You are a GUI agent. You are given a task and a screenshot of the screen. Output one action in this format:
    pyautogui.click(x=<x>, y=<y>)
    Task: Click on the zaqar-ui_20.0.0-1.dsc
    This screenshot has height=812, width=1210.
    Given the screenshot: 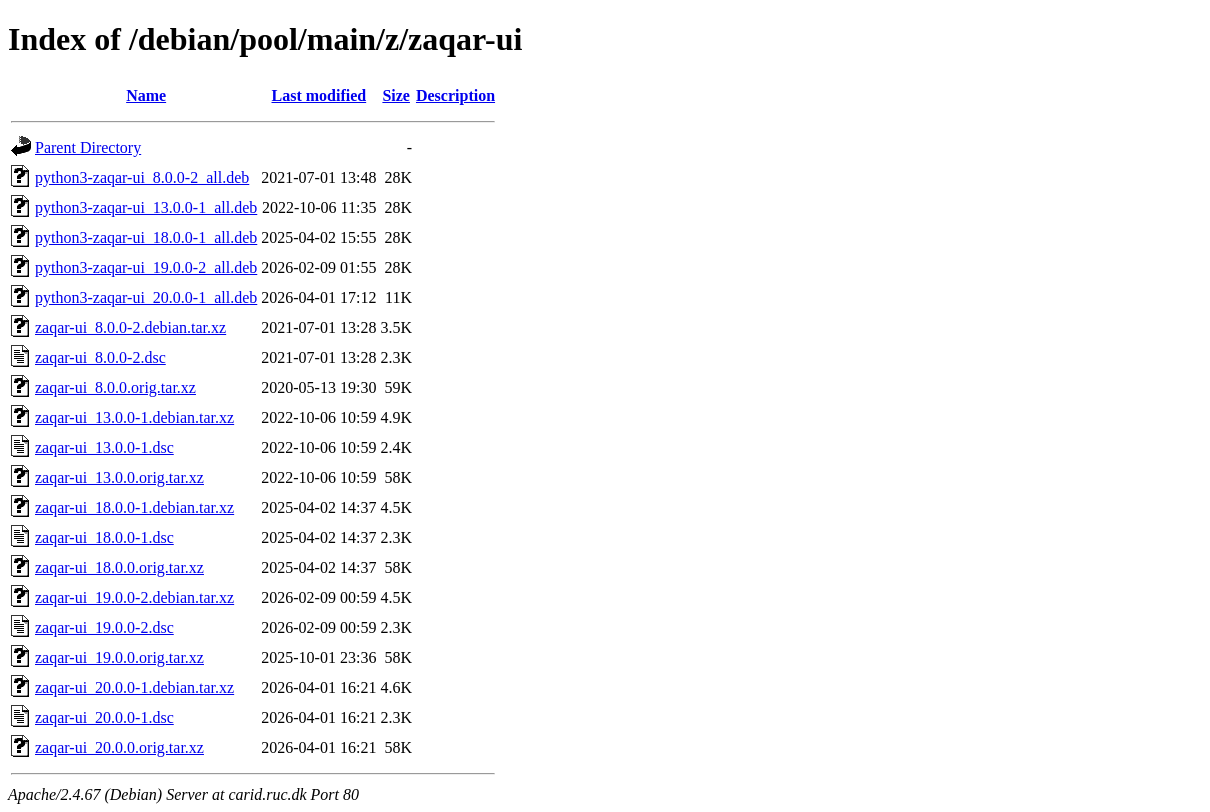 What is the action you would take?
    pyautogui.click(x=104, y=717)
    